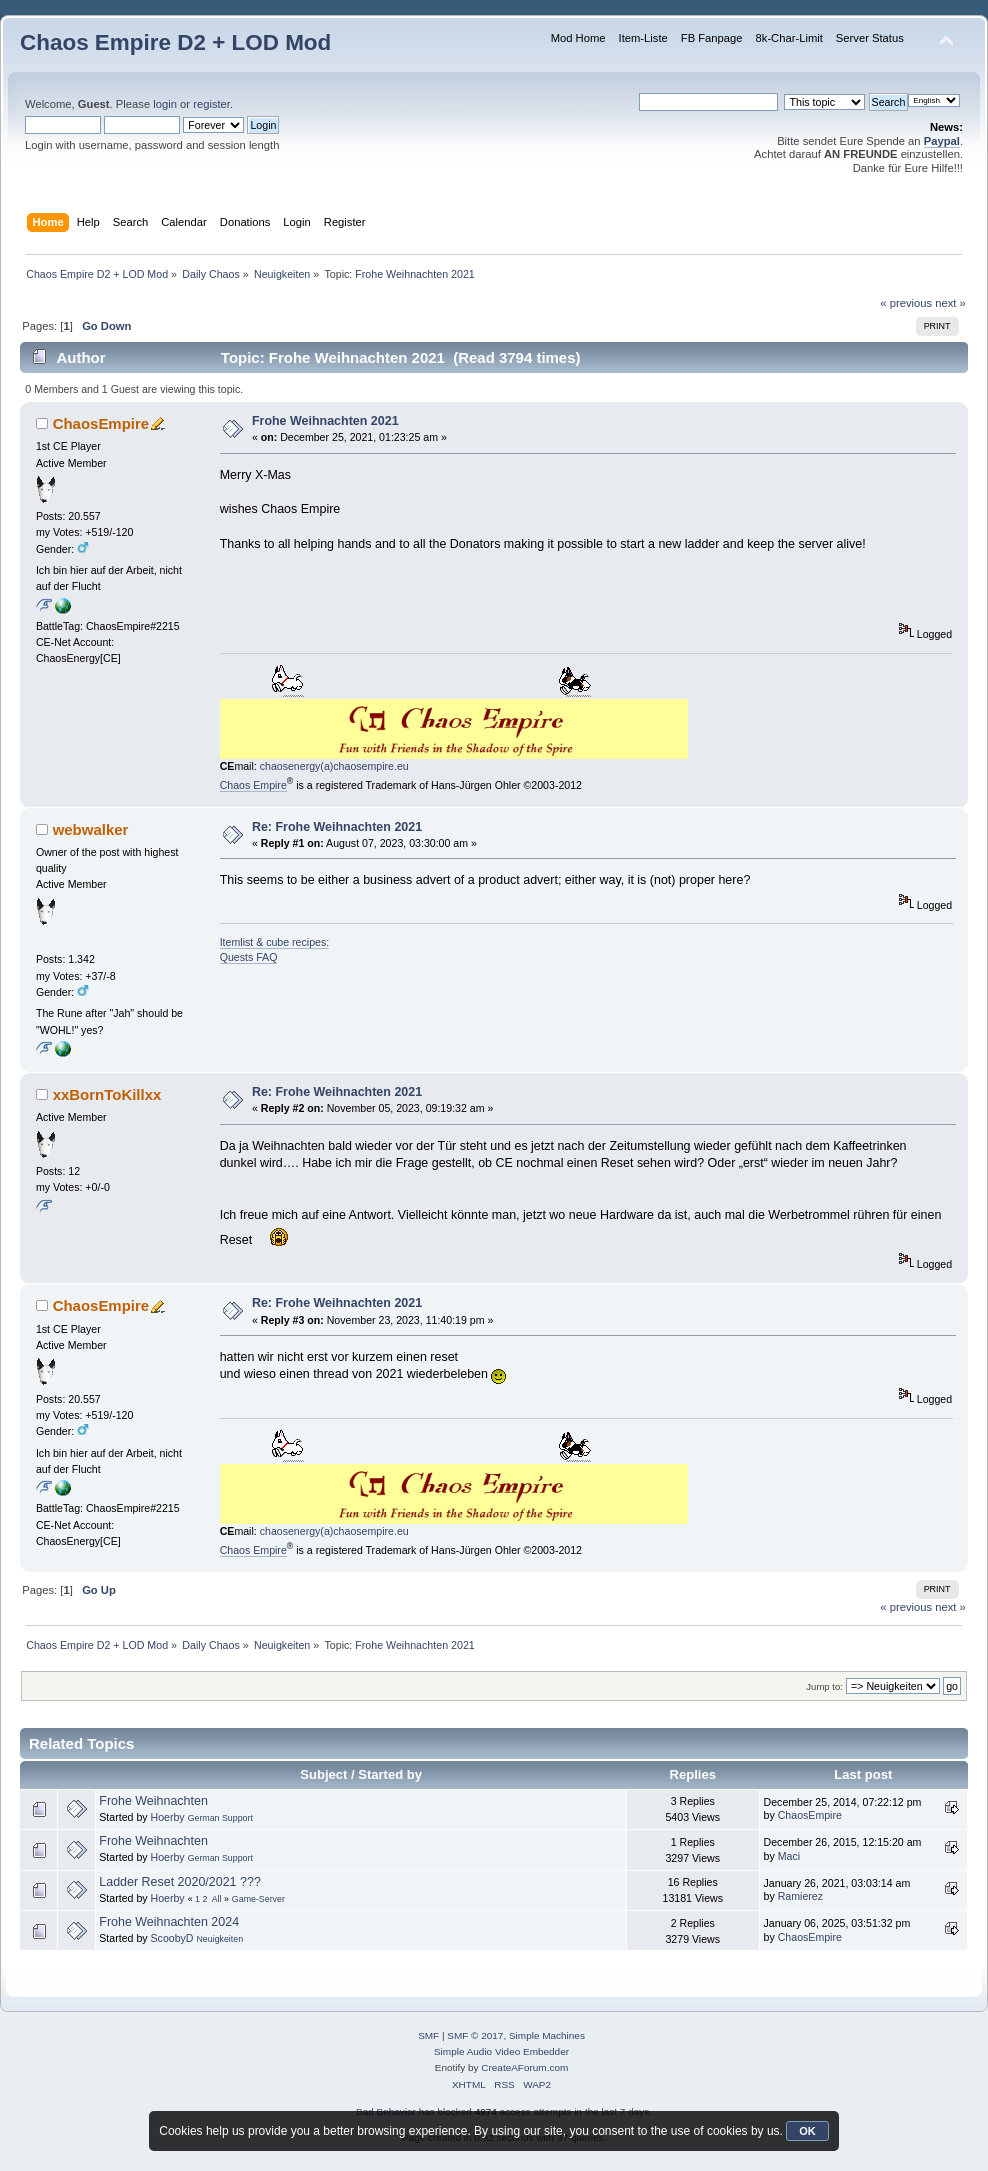 This screenshot has width=988, height=2171. I want to click on xxBornToKillxx, so click(107, 1094).